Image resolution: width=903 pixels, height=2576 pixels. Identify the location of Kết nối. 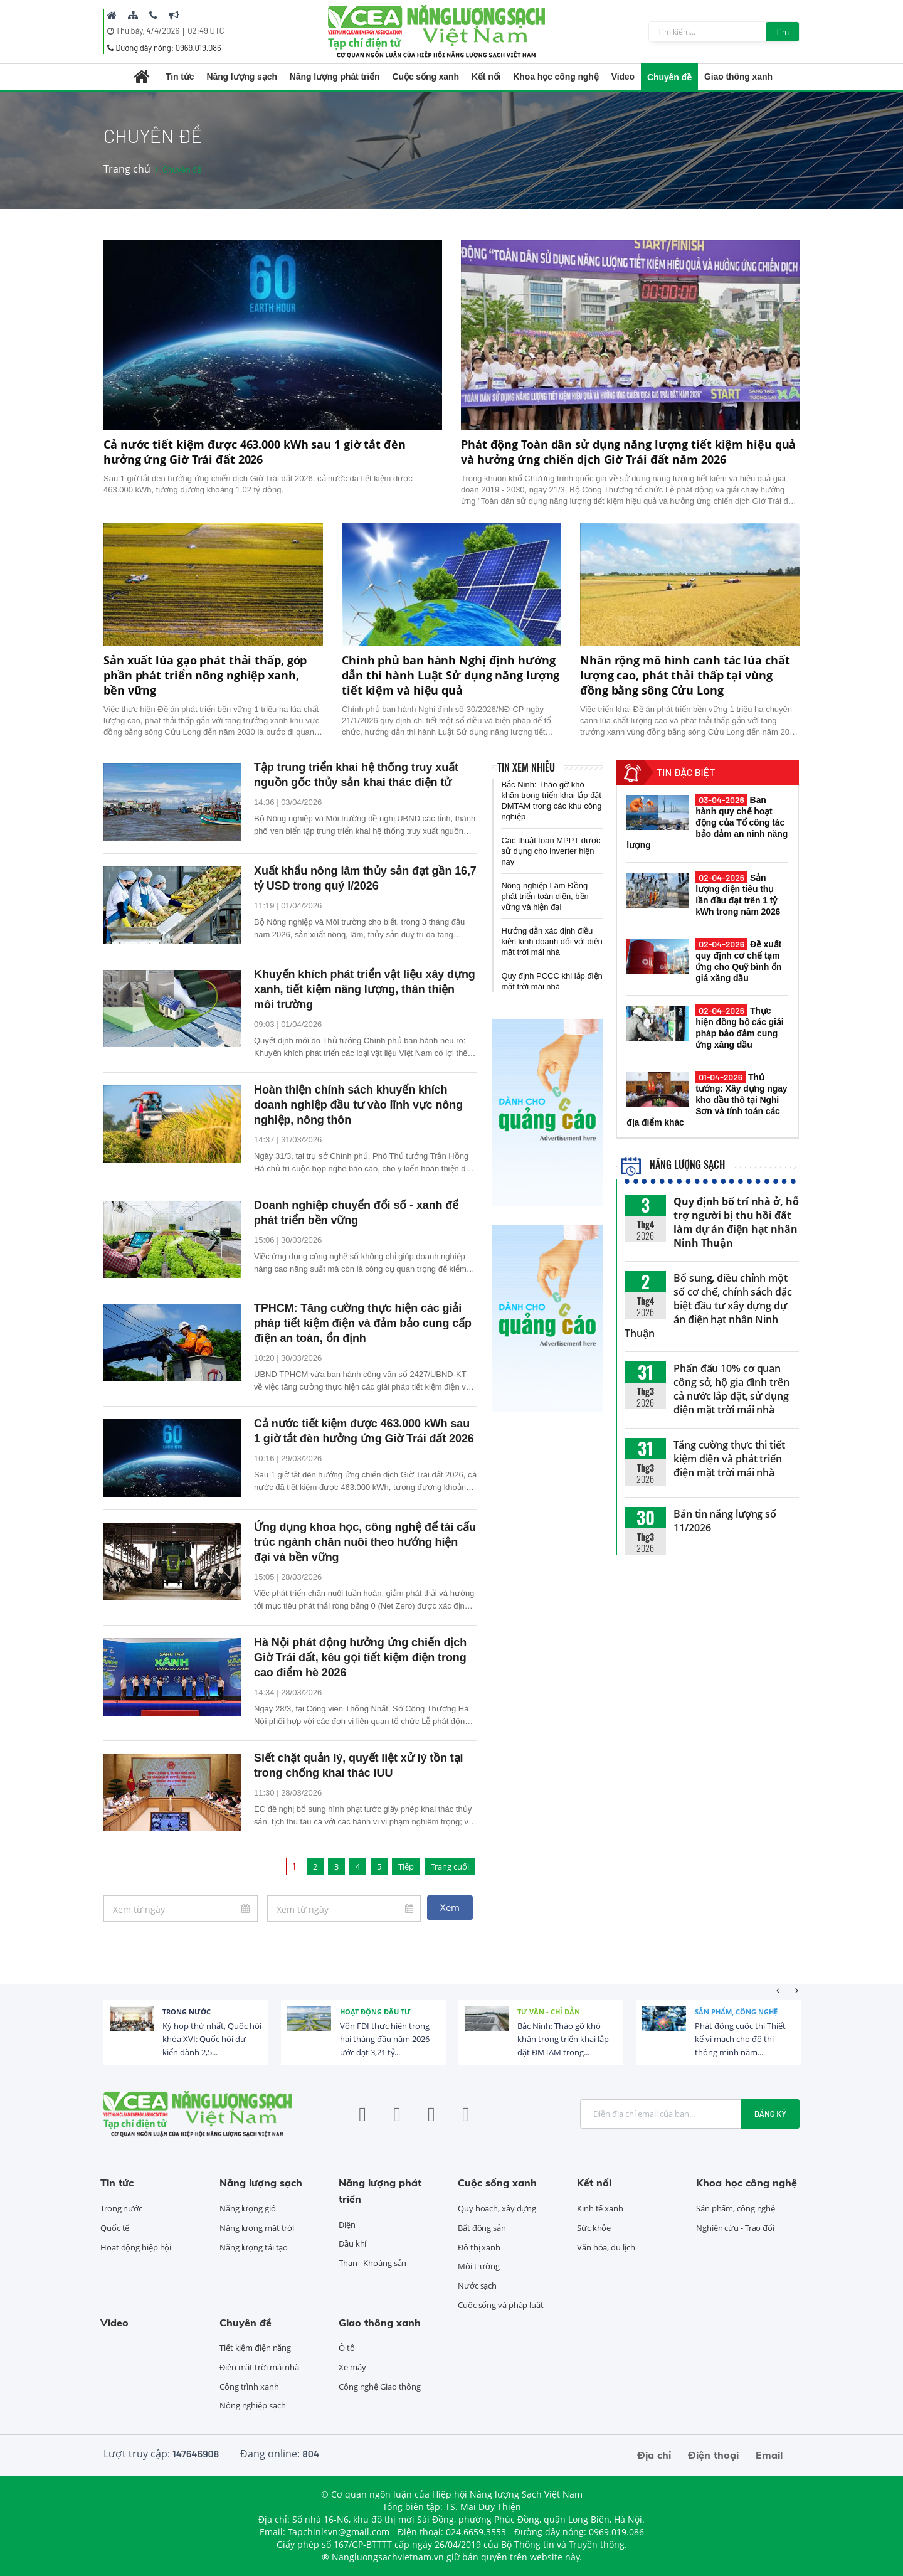
(486, 77).